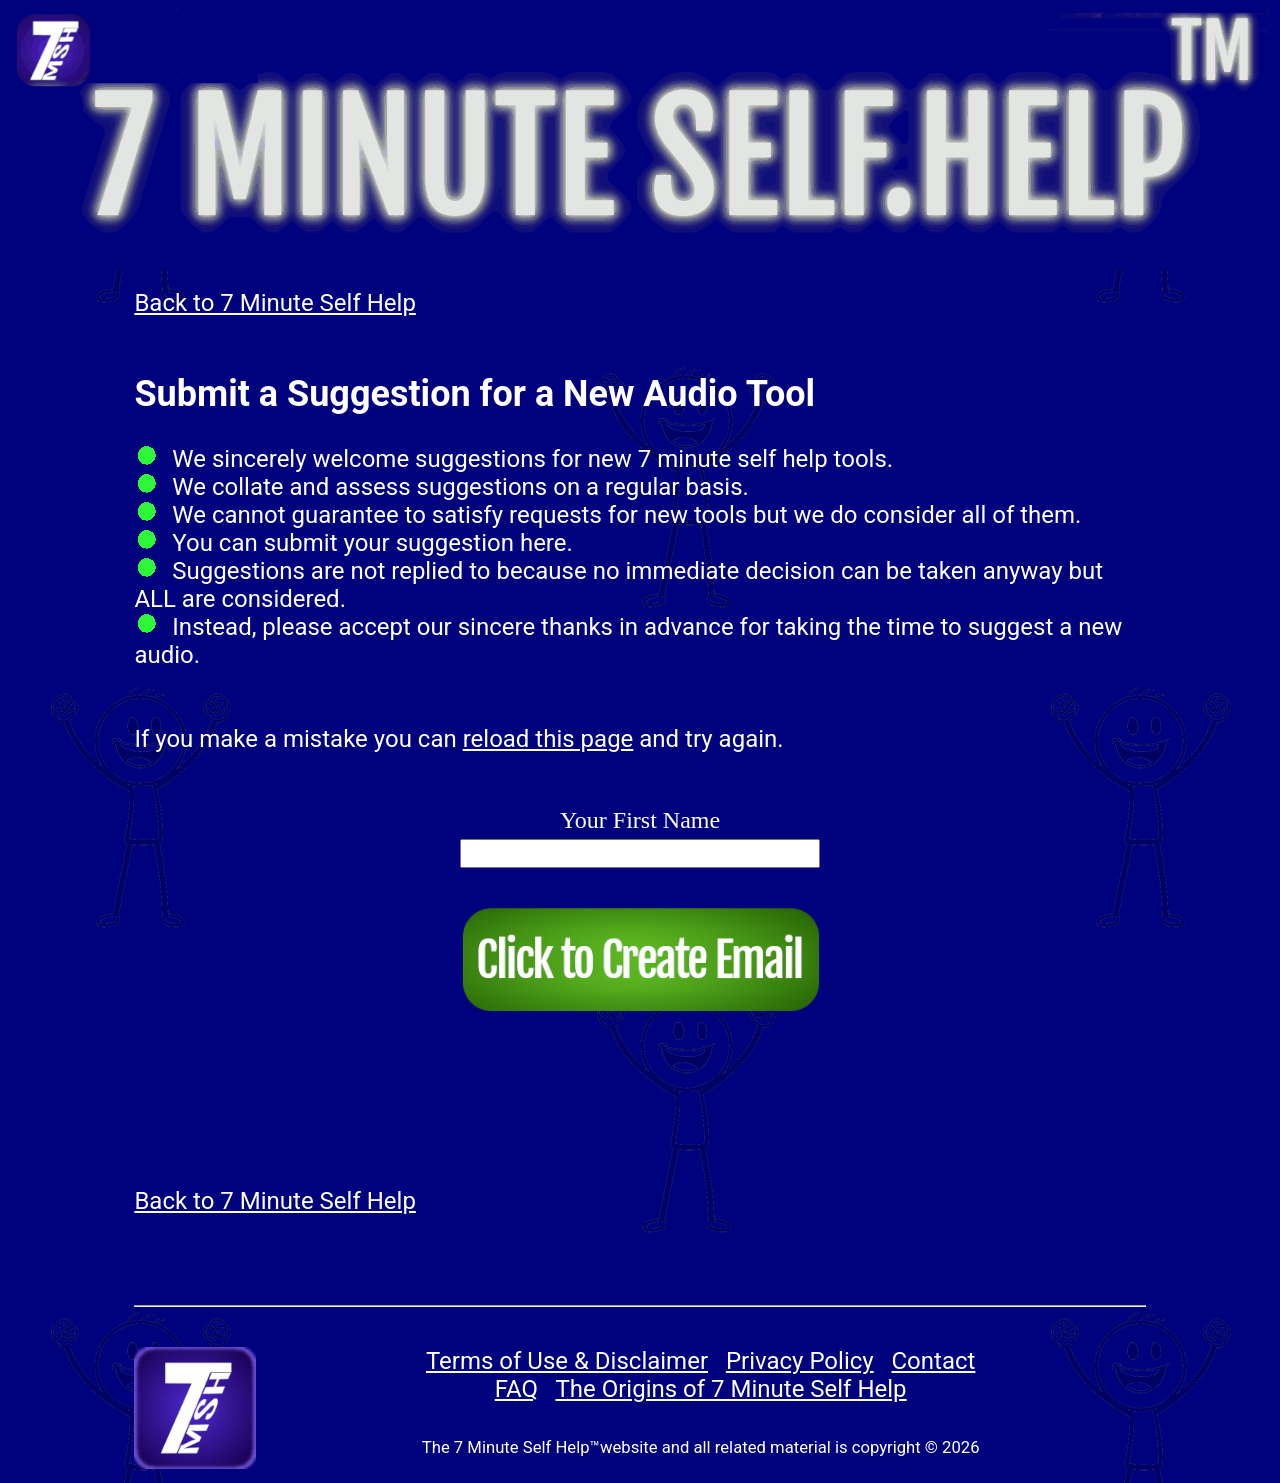  Describe the element at coordinates (800, 1361) in the screenshot. I see `Privacy Policy` at that location.